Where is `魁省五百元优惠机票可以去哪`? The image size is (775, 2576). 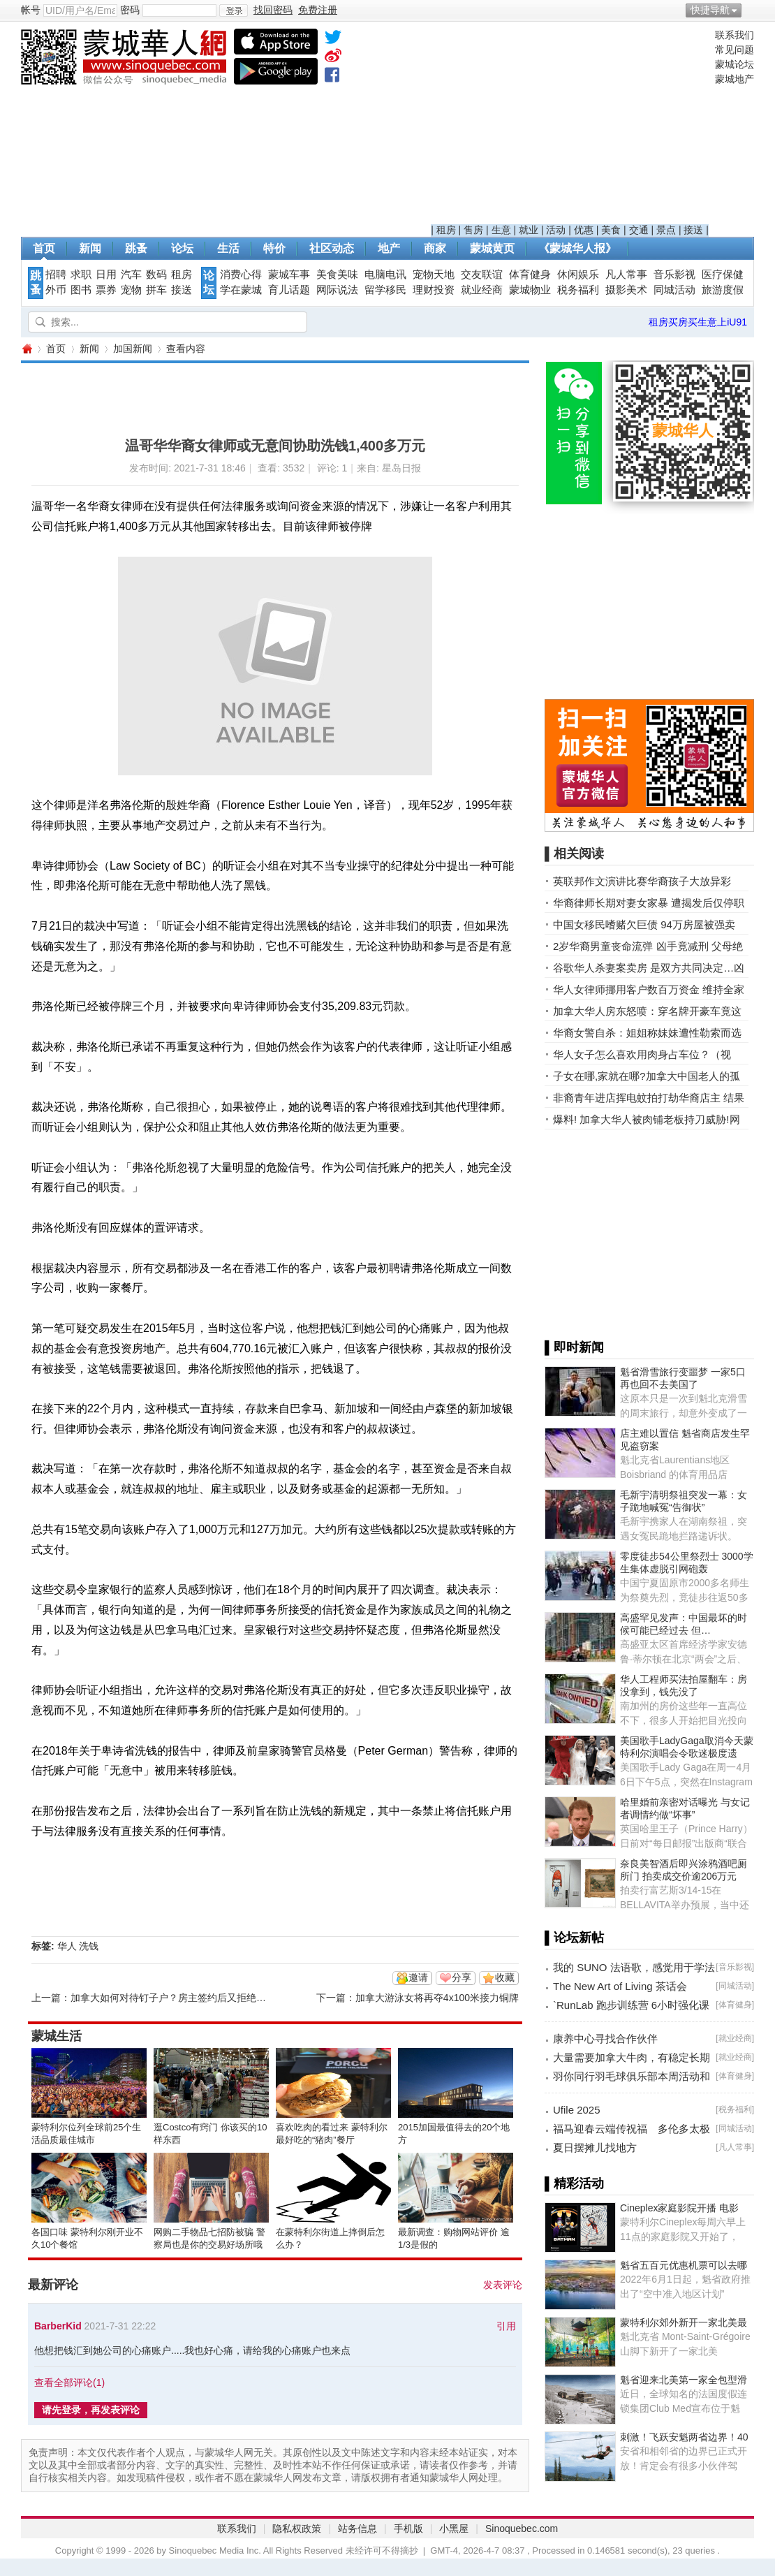
魁省五百元优惠机票可以去哪 is located at coordinates (683, 2265).